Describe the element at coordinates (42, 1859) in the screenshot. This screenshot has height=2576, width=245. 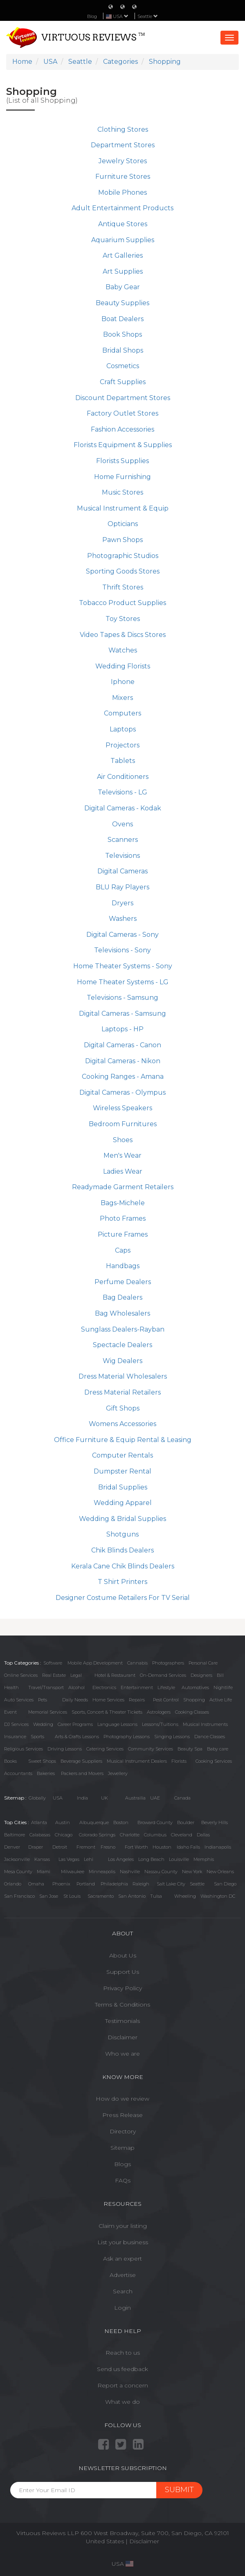
I see `Kansas` at that location.